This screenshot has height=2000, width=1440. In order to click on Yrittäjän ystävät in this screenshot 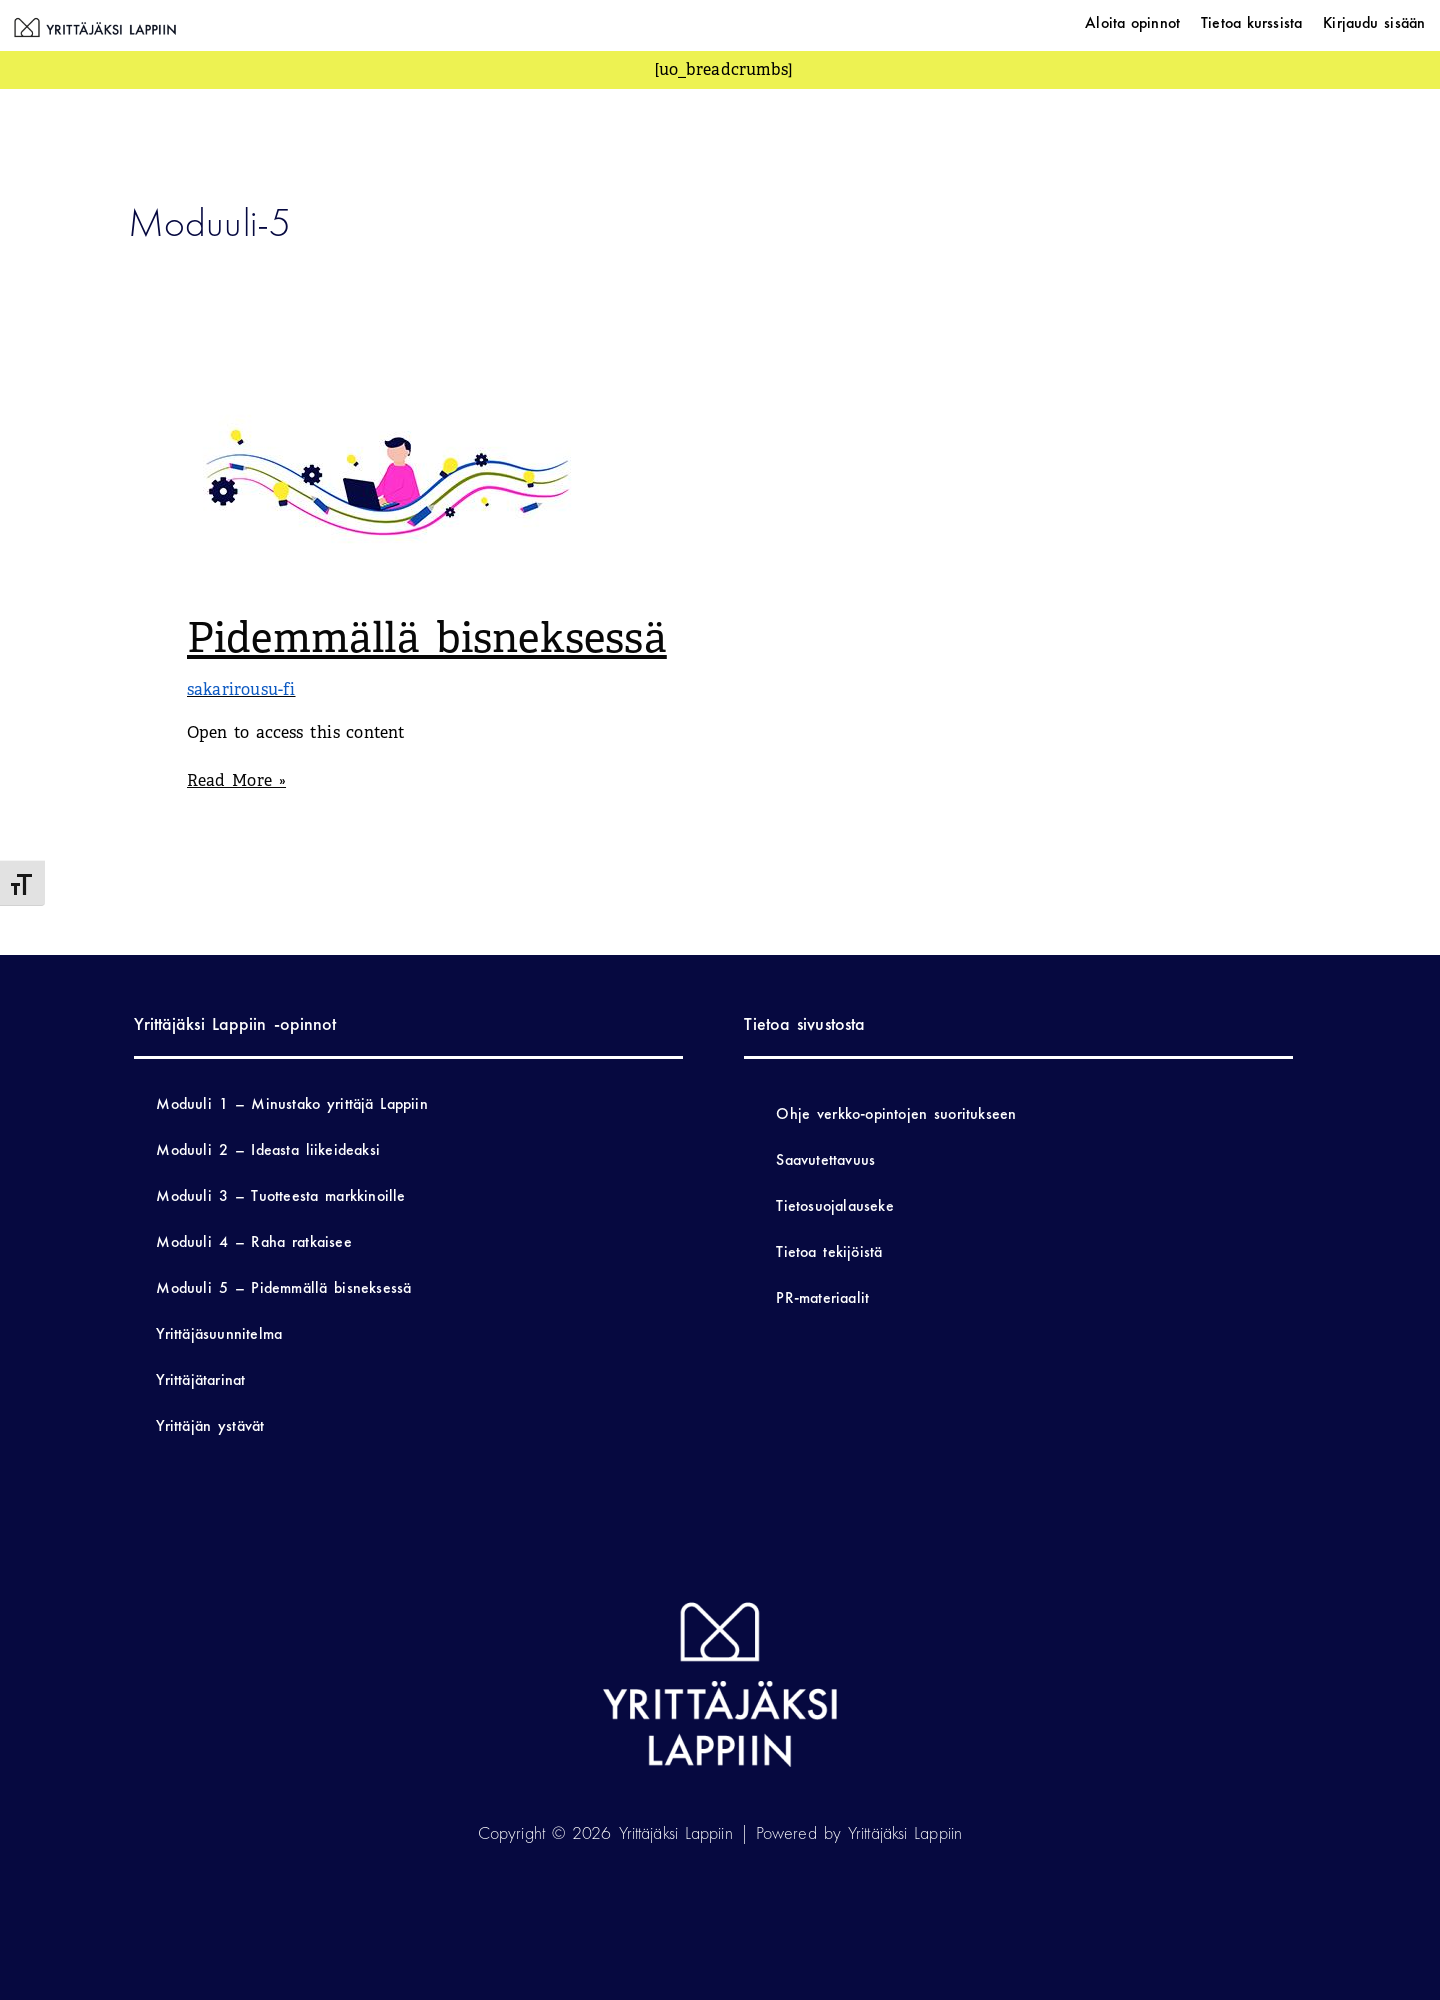, I will do `click(210, 1425)`.